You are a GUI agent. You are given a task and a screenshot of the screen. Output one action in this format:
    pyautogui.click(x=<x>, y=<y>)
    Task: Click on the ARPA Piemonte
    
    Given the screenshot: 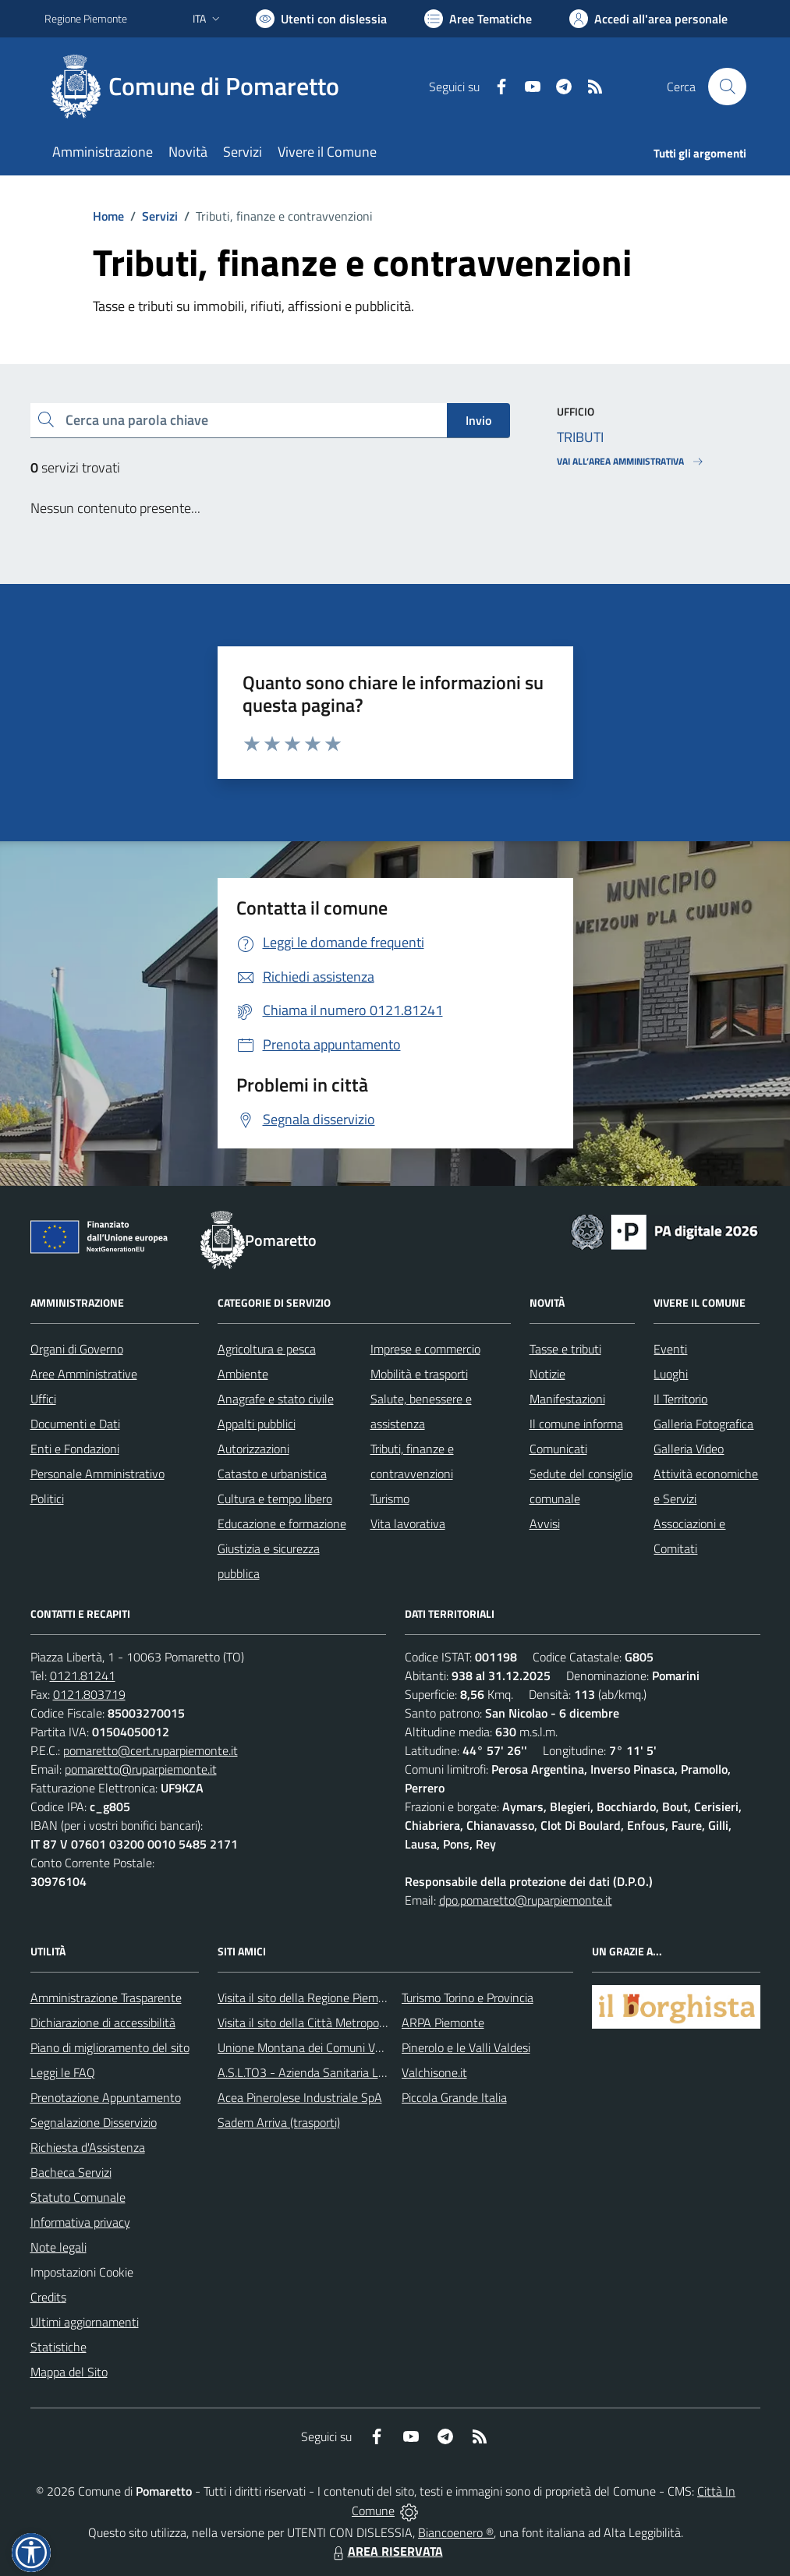 What is the action you would take?
    pyautogui.click(x=443, y=2022)
    